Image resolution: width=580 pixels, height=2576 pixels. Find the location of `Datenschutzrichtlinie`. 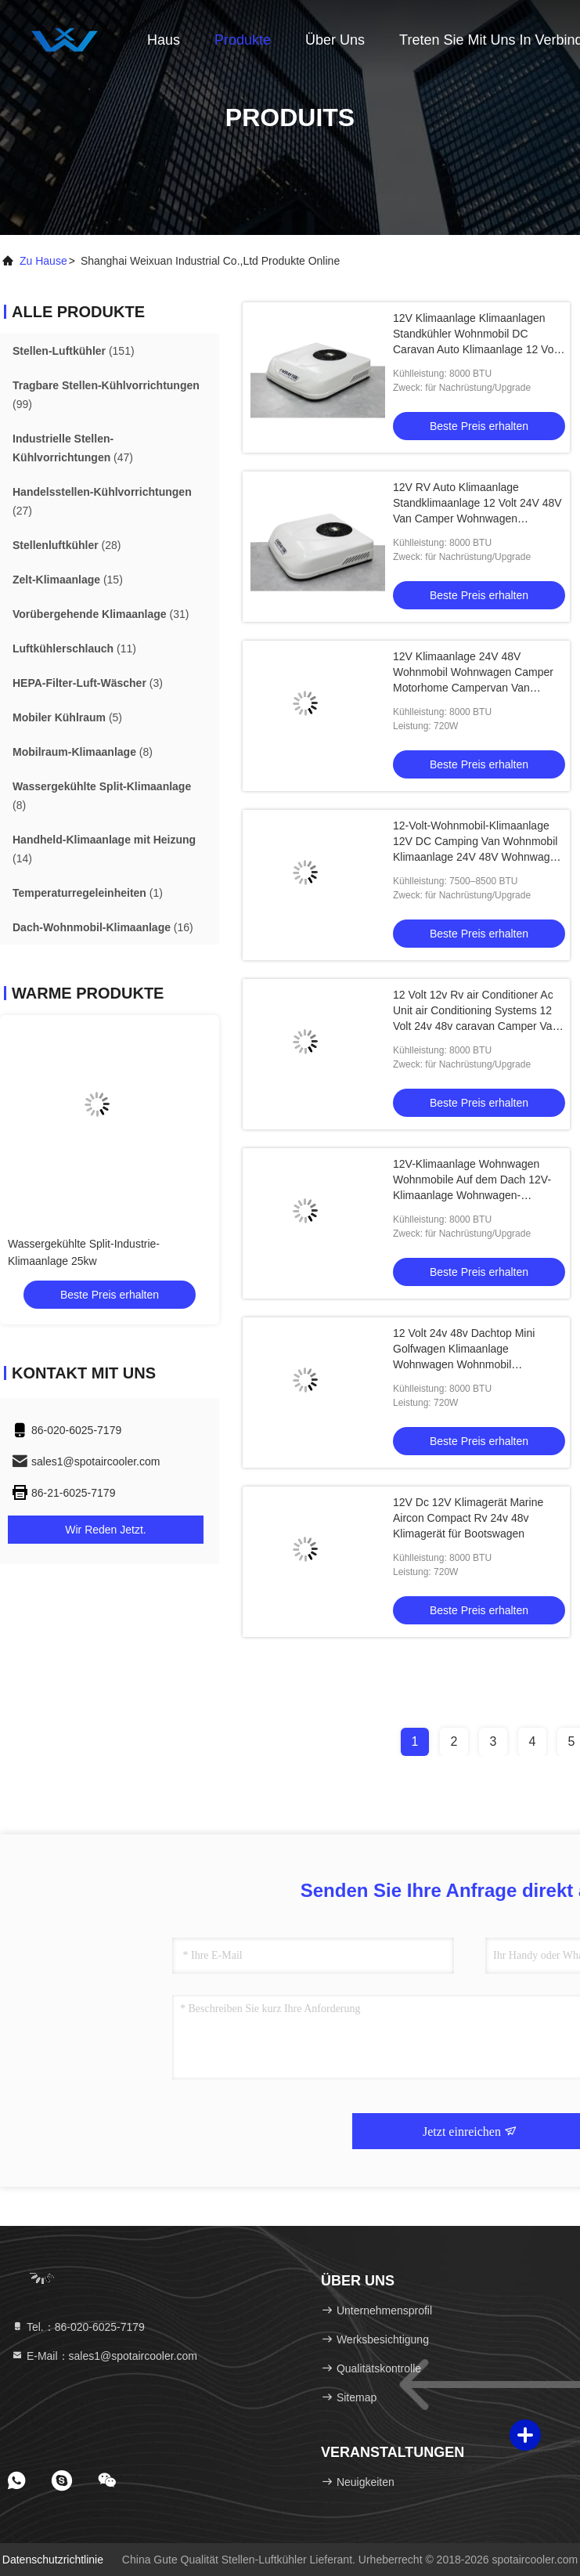

Datenschutzrichtlinie is located at coordinates (52, 2559).